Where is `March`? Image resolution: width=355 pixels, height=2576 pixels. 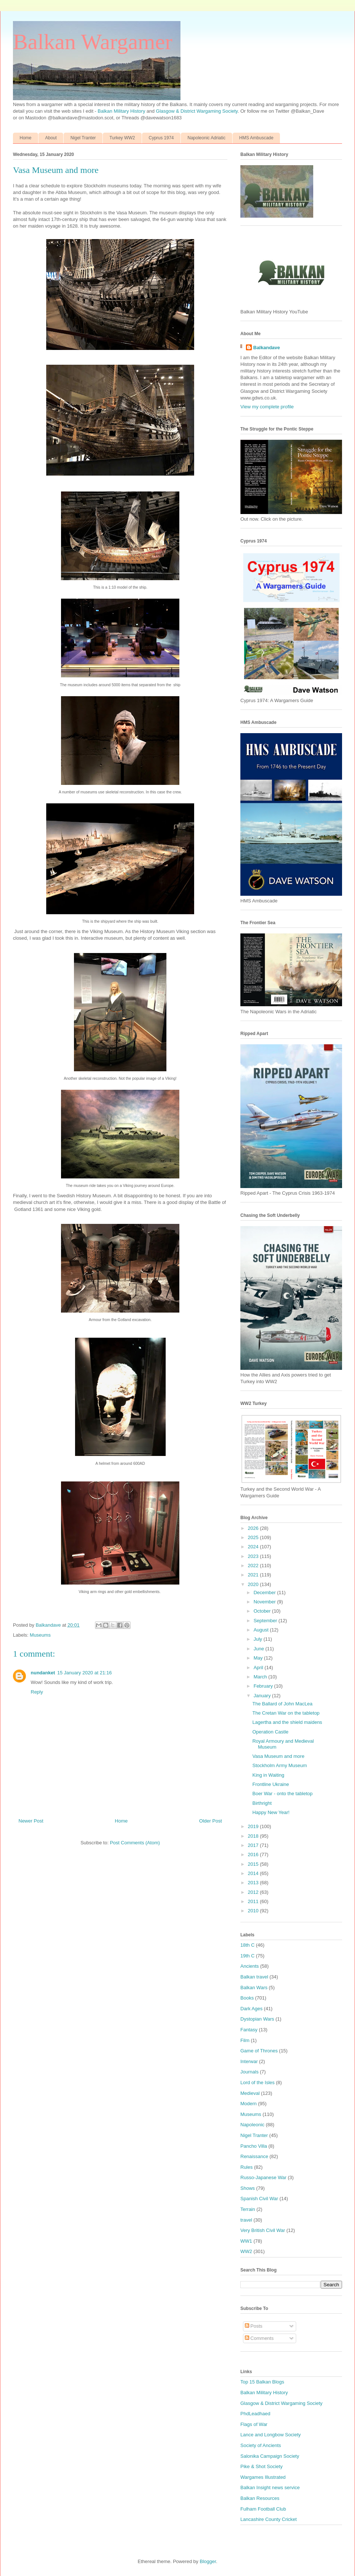 March is located at coordinates (261, 1677).